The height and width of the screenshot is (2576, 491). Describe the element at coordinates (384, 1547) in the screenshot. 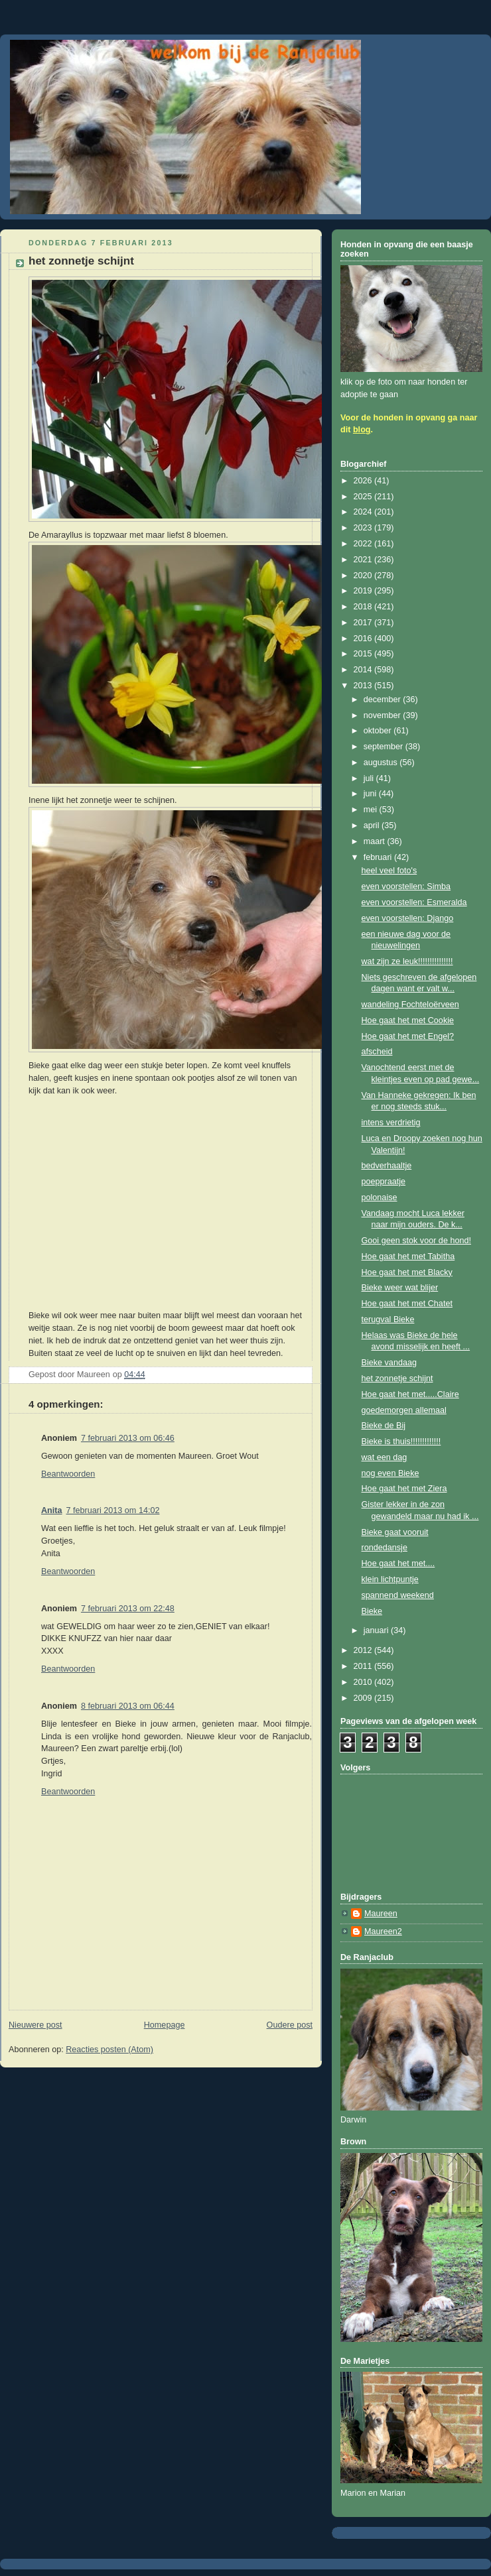

I see `rondedansje` at that location.